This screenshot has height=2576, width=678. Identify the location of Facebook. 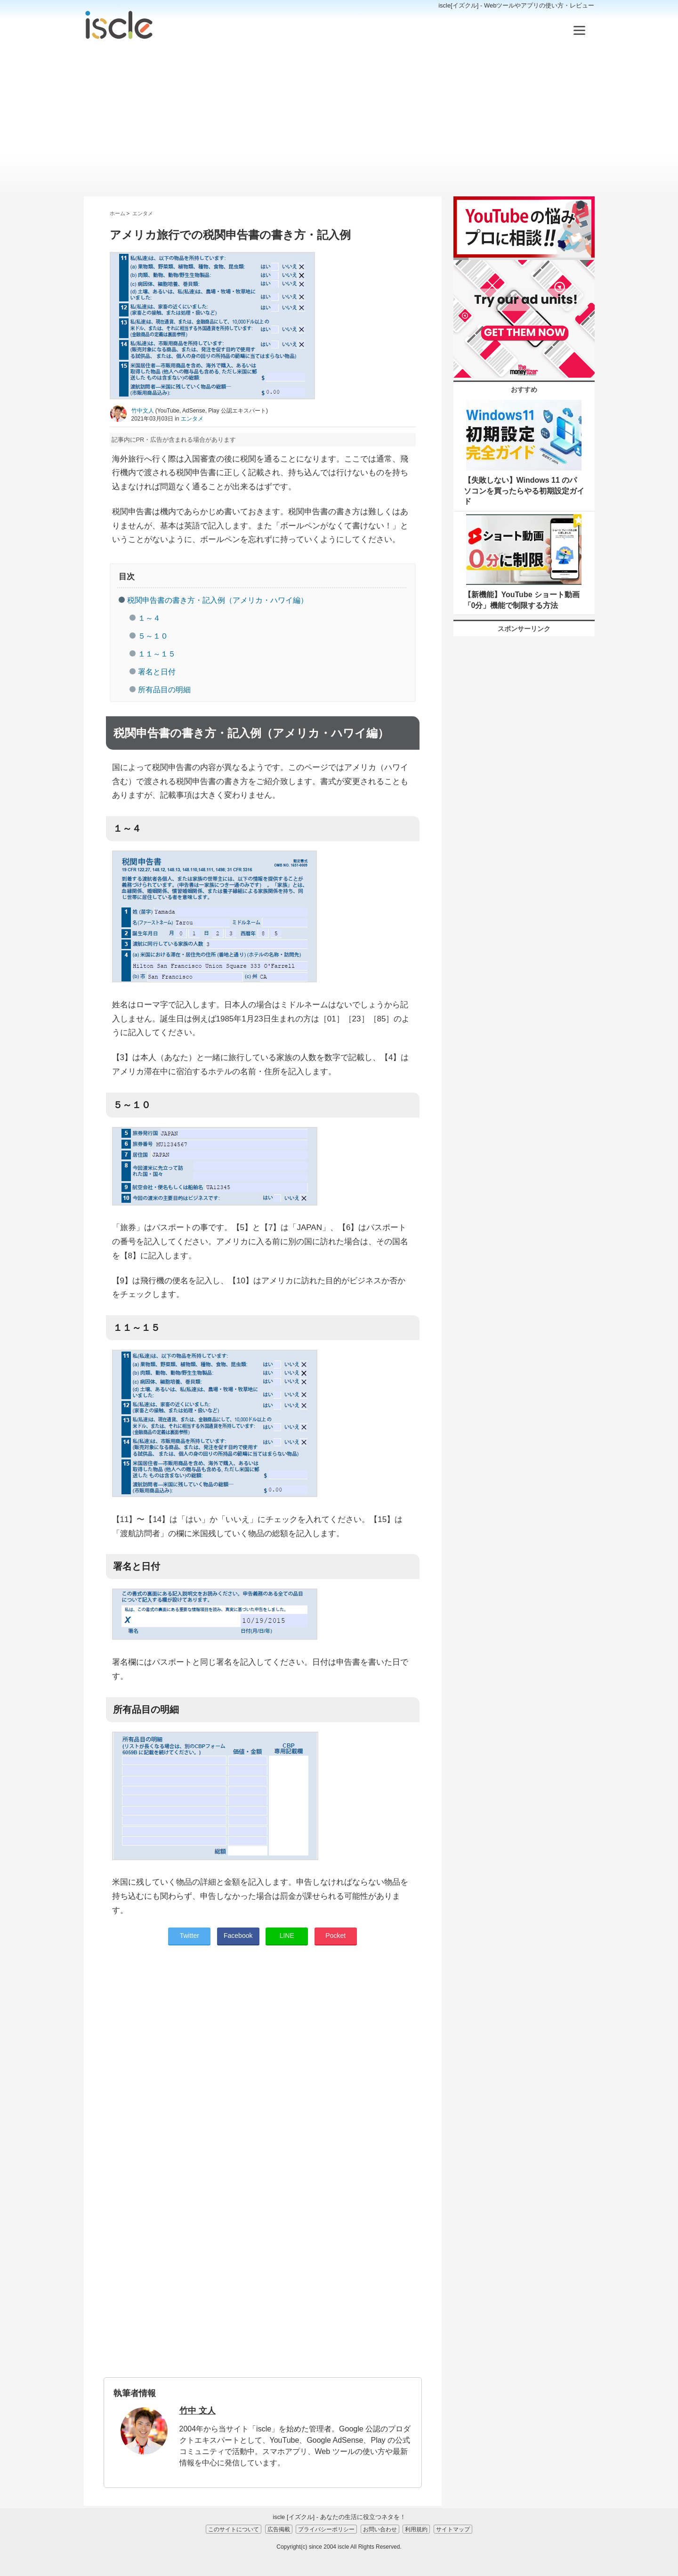
(238, 1935).